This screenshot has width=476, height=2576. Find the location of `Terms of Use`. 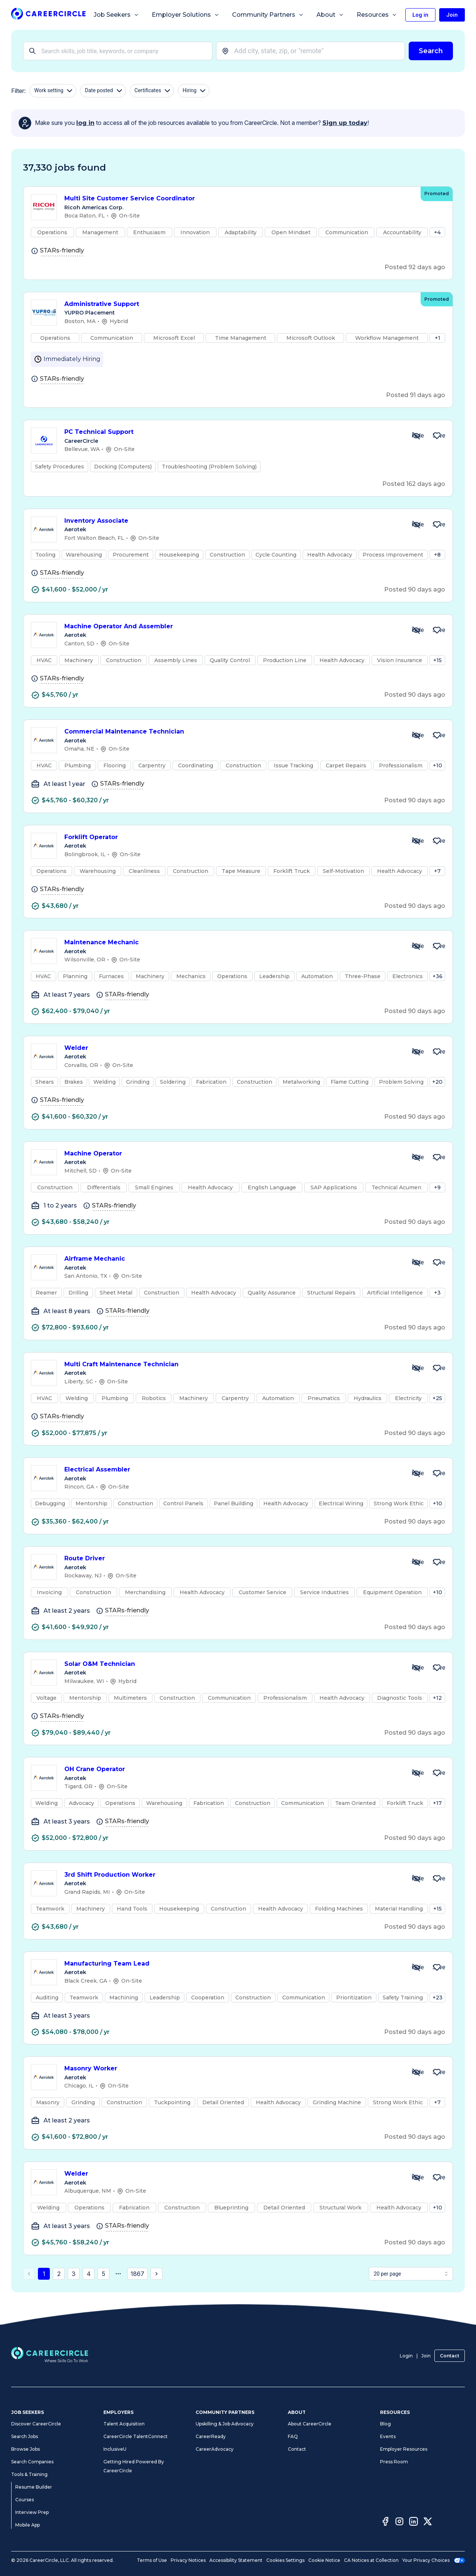

Terms of Use is located at coordinates (152, 2560).